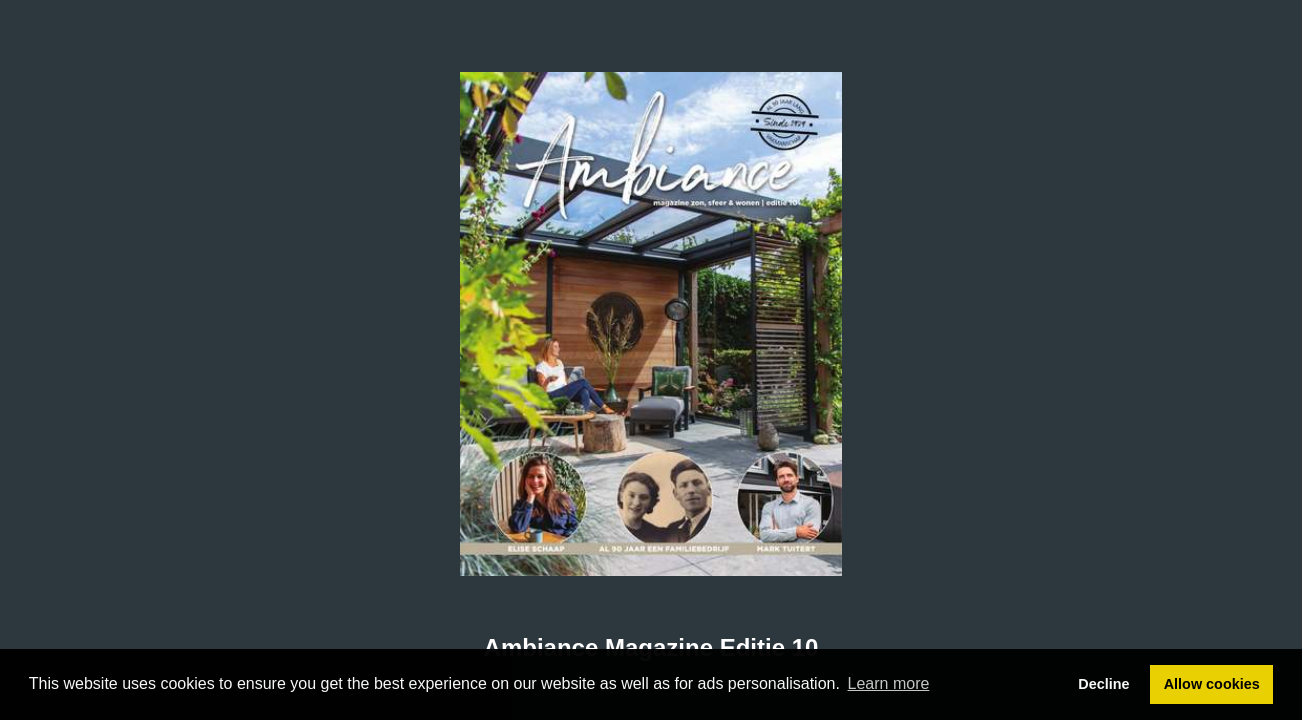 The width and height of the screenshot is (1302, 720). What do you see at coordinates (889, 683) in the screenshot?
I see `Learn more [button]` at bounding box center [889, 683].